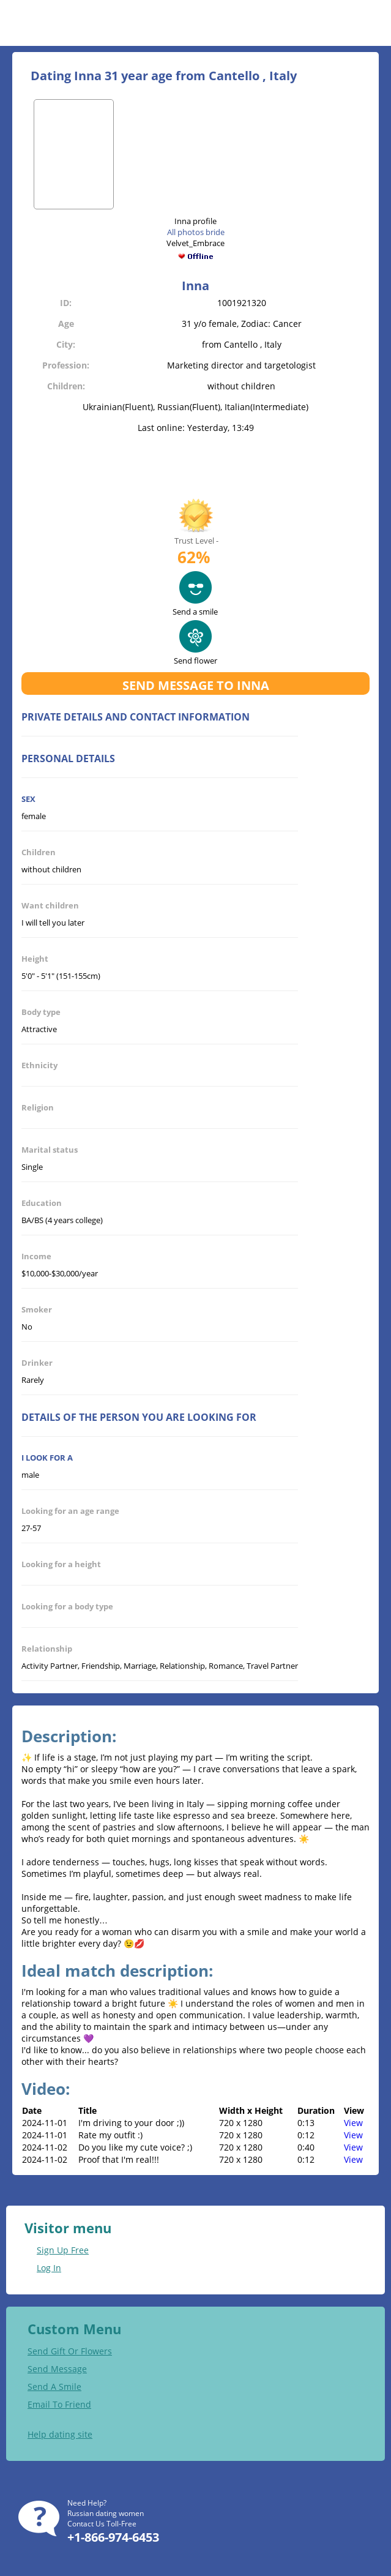  I want to click on All photos bride, so click(196, 232).